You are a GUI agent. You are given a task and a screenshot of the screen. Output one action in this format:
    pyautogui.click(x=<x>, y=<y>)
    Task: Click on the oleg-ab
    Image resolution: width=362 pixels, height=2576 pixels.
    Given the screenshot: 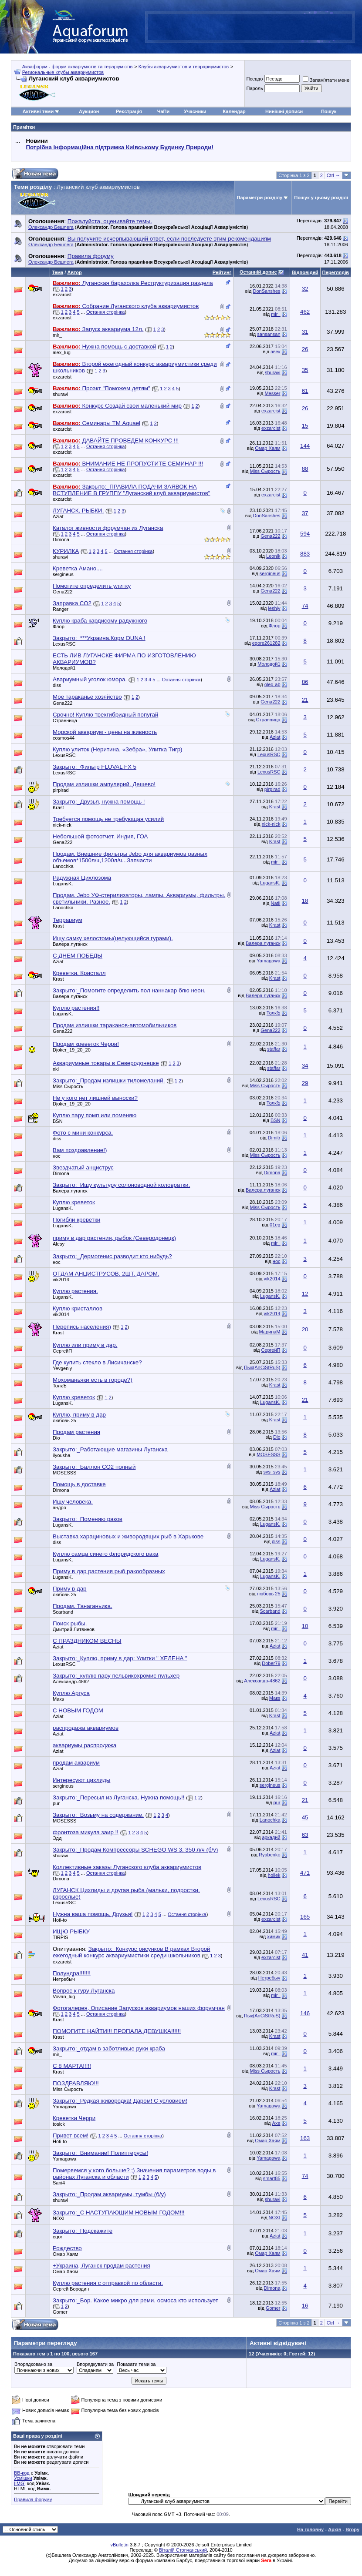 What is the action you would take?
    pyautogui.click(x=272, y=684)
    